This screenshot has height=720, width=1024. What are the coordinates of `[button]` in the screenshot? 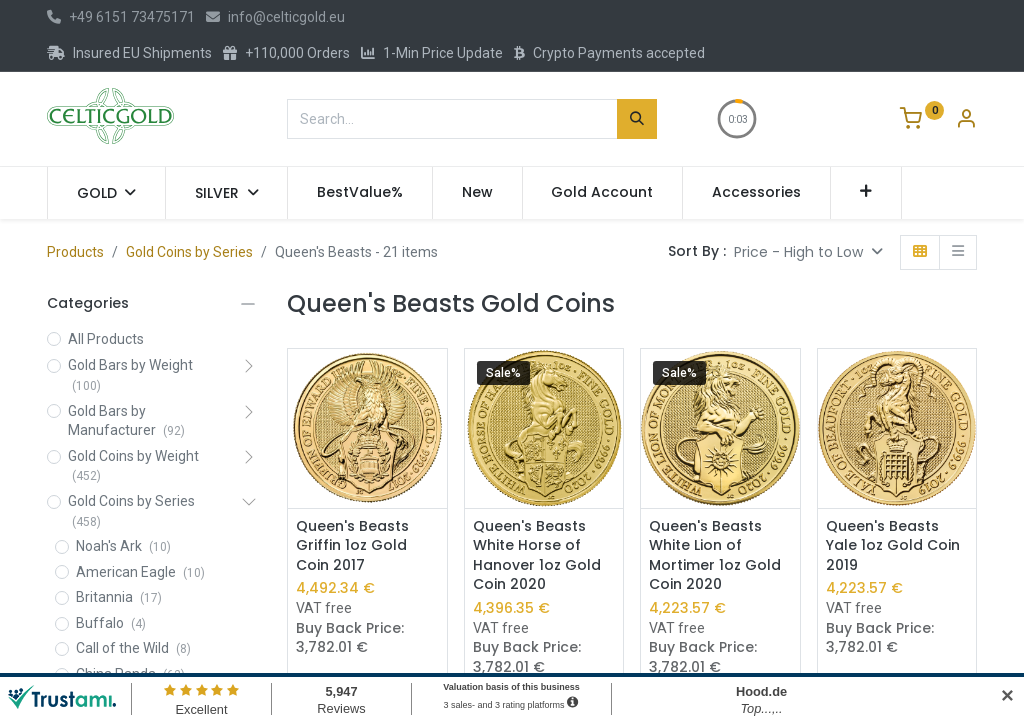 It's located at (866, 193).